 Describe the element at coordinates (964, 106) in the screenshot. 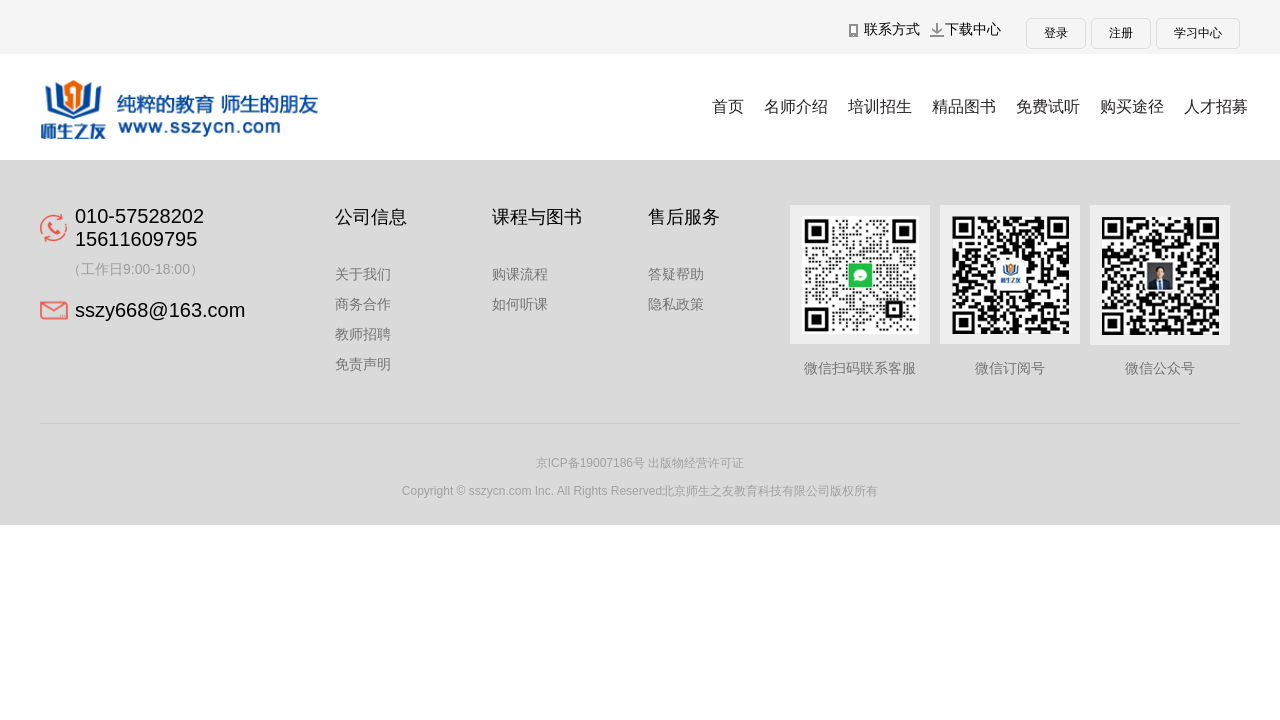

I see `精品图书` at that location.